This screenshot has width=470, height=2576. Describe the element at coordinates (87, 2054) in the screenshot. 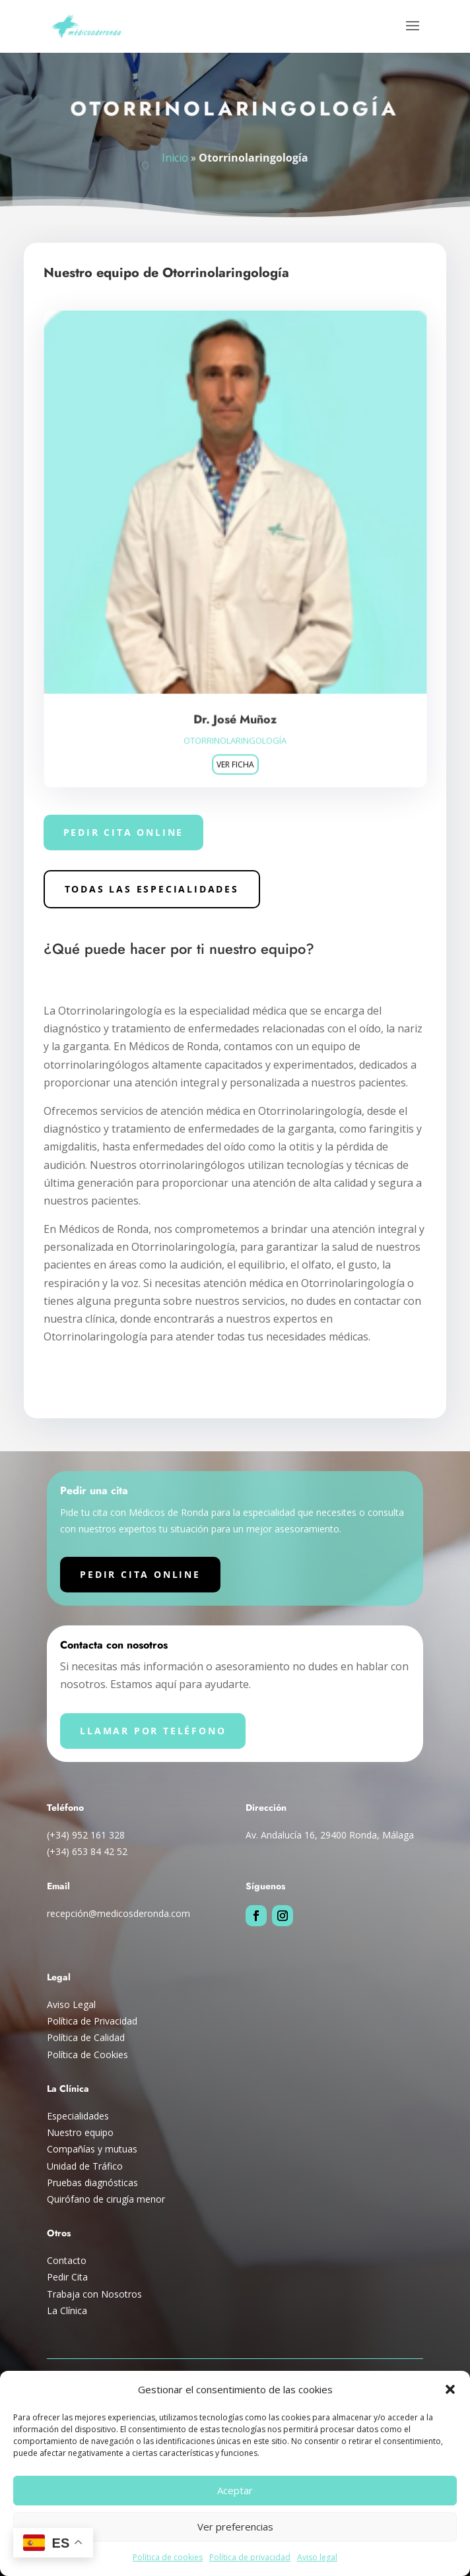

I see `Política de Cookies` at that location.